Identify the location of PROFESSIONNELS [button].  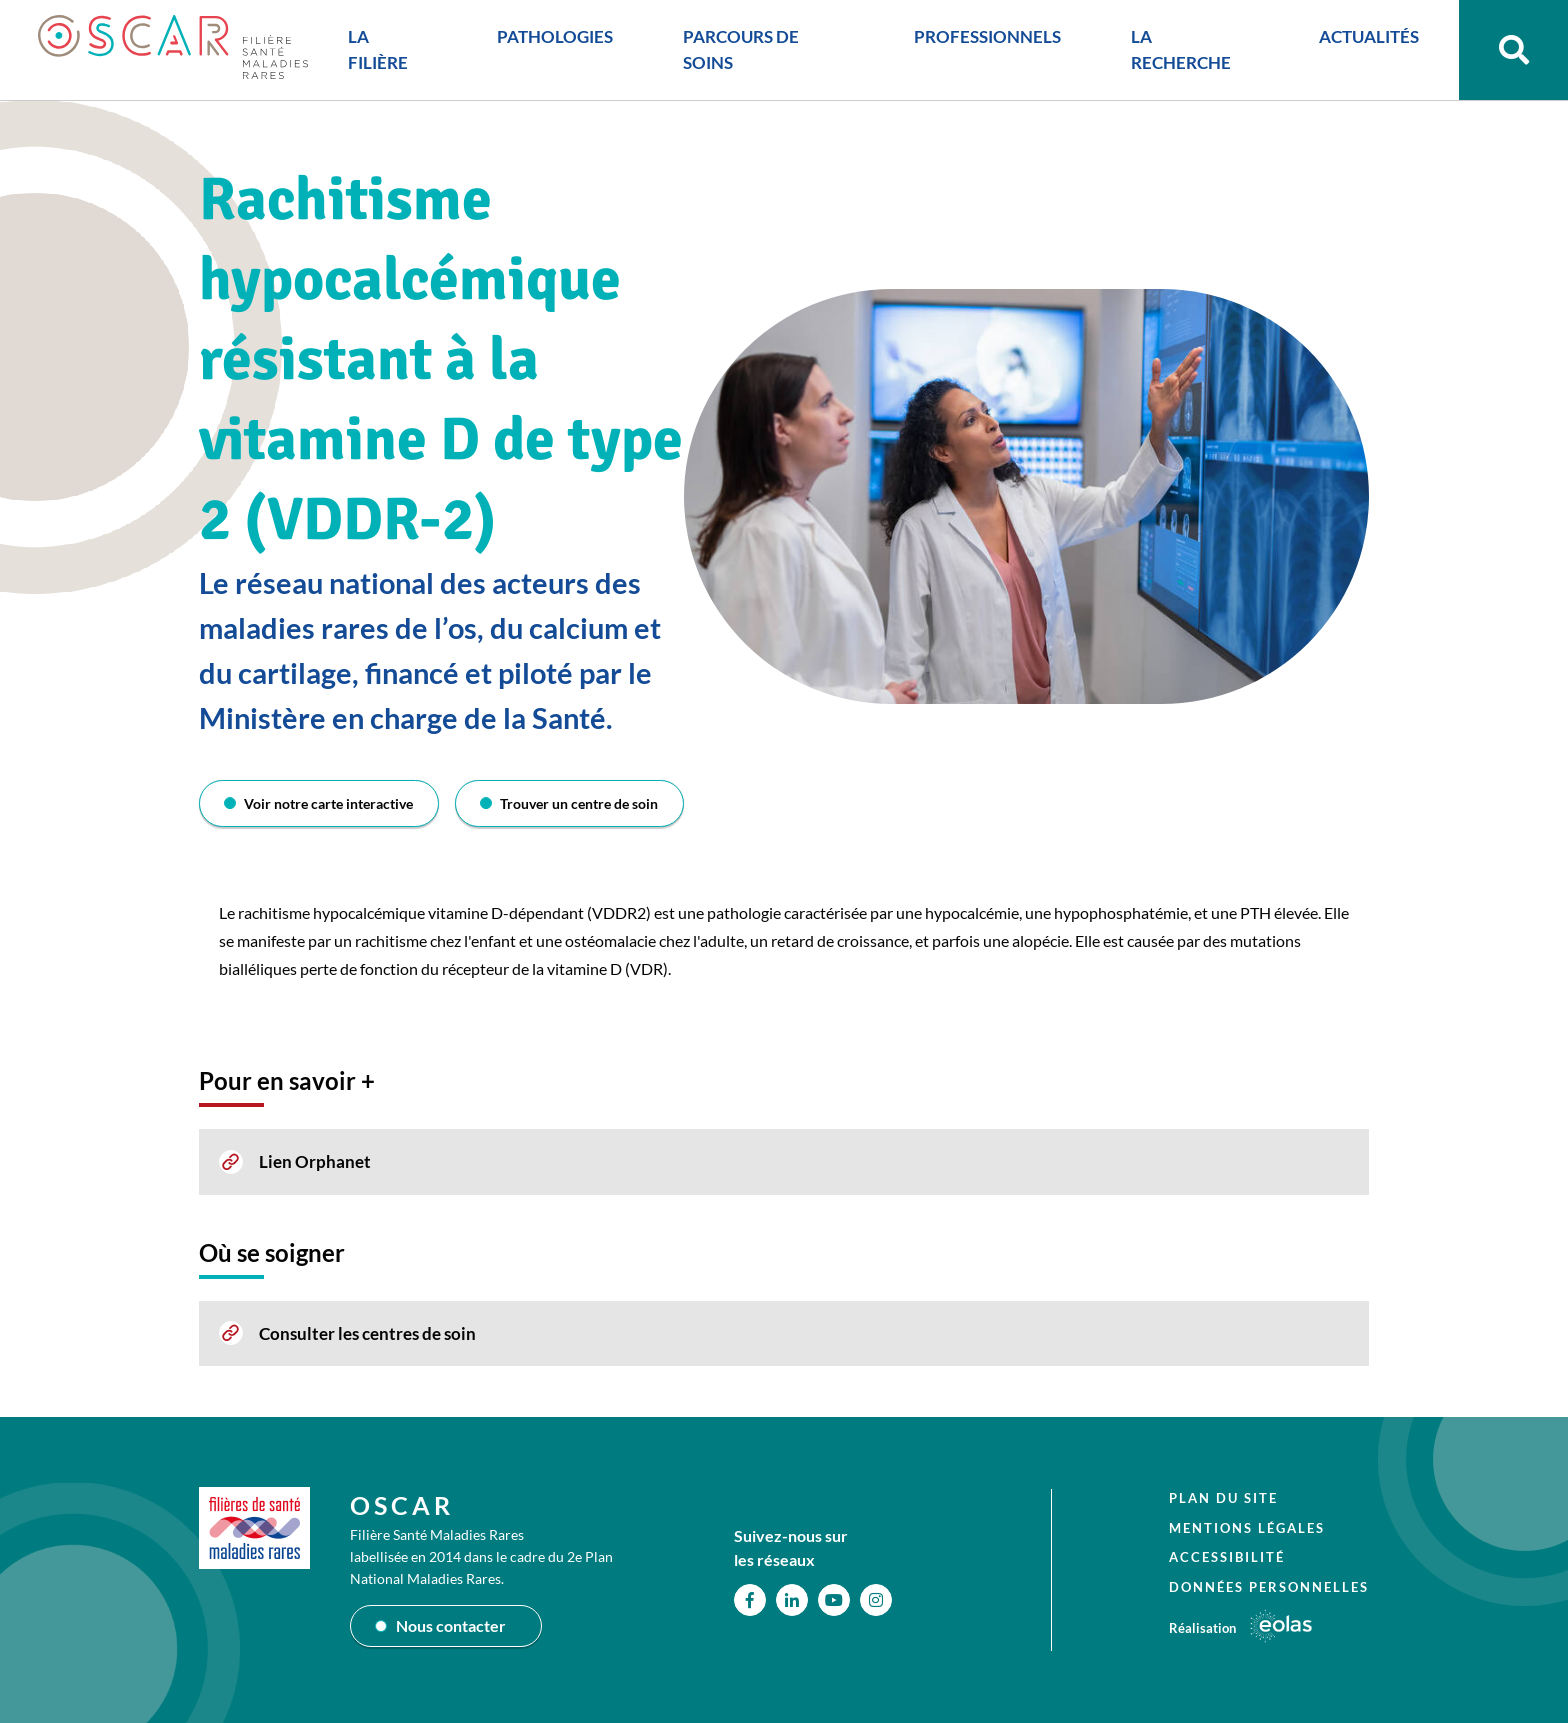
(983, 39).